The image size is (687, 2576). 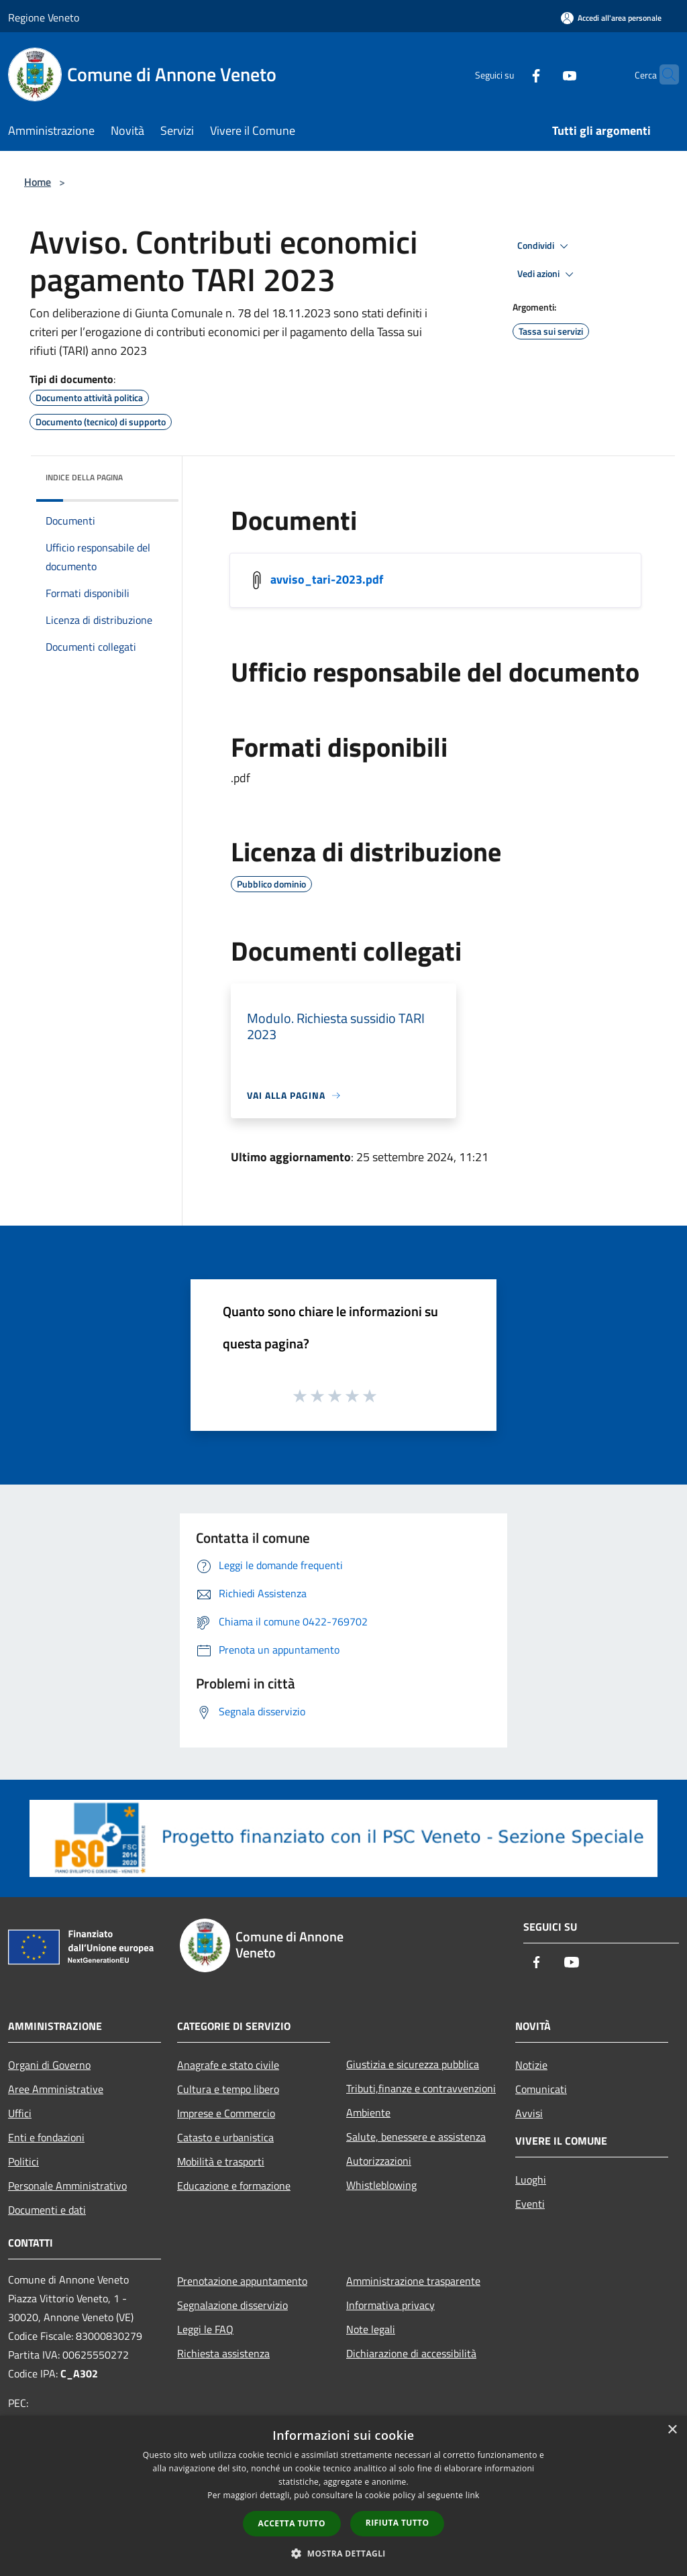 What do you see at coordinates (541, 2089) in the screenshot?
I see `Comunicati` at bounding box center [541, 2089].